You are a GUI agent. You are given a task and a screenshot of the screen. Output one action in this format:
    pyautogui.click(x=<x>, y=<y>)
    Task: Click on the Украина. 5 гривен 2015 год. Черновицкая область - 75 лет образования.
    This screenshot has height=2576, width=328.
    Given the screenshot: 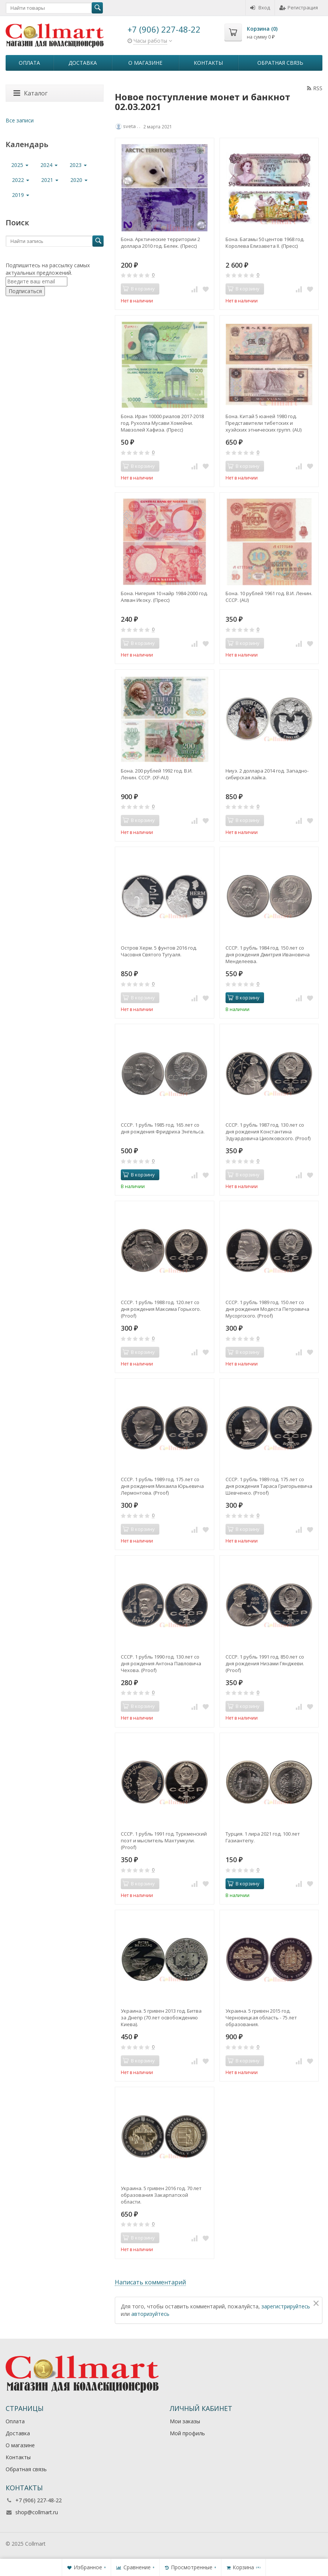 What is the action you would take?
    pyautogui.click(x=261, y=2017)
    